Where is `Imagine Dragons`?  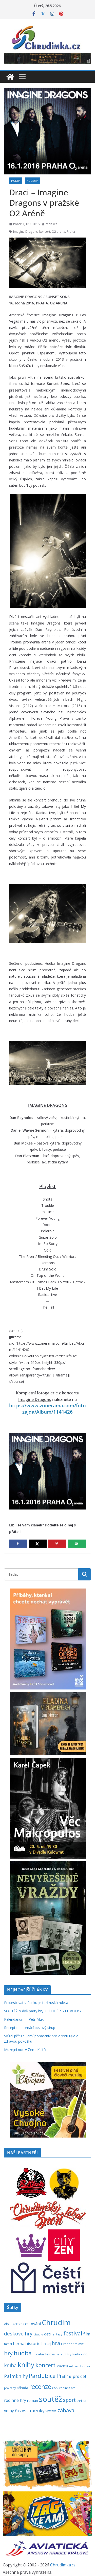
Imagine Dragons is located at coordinates (25, 231).